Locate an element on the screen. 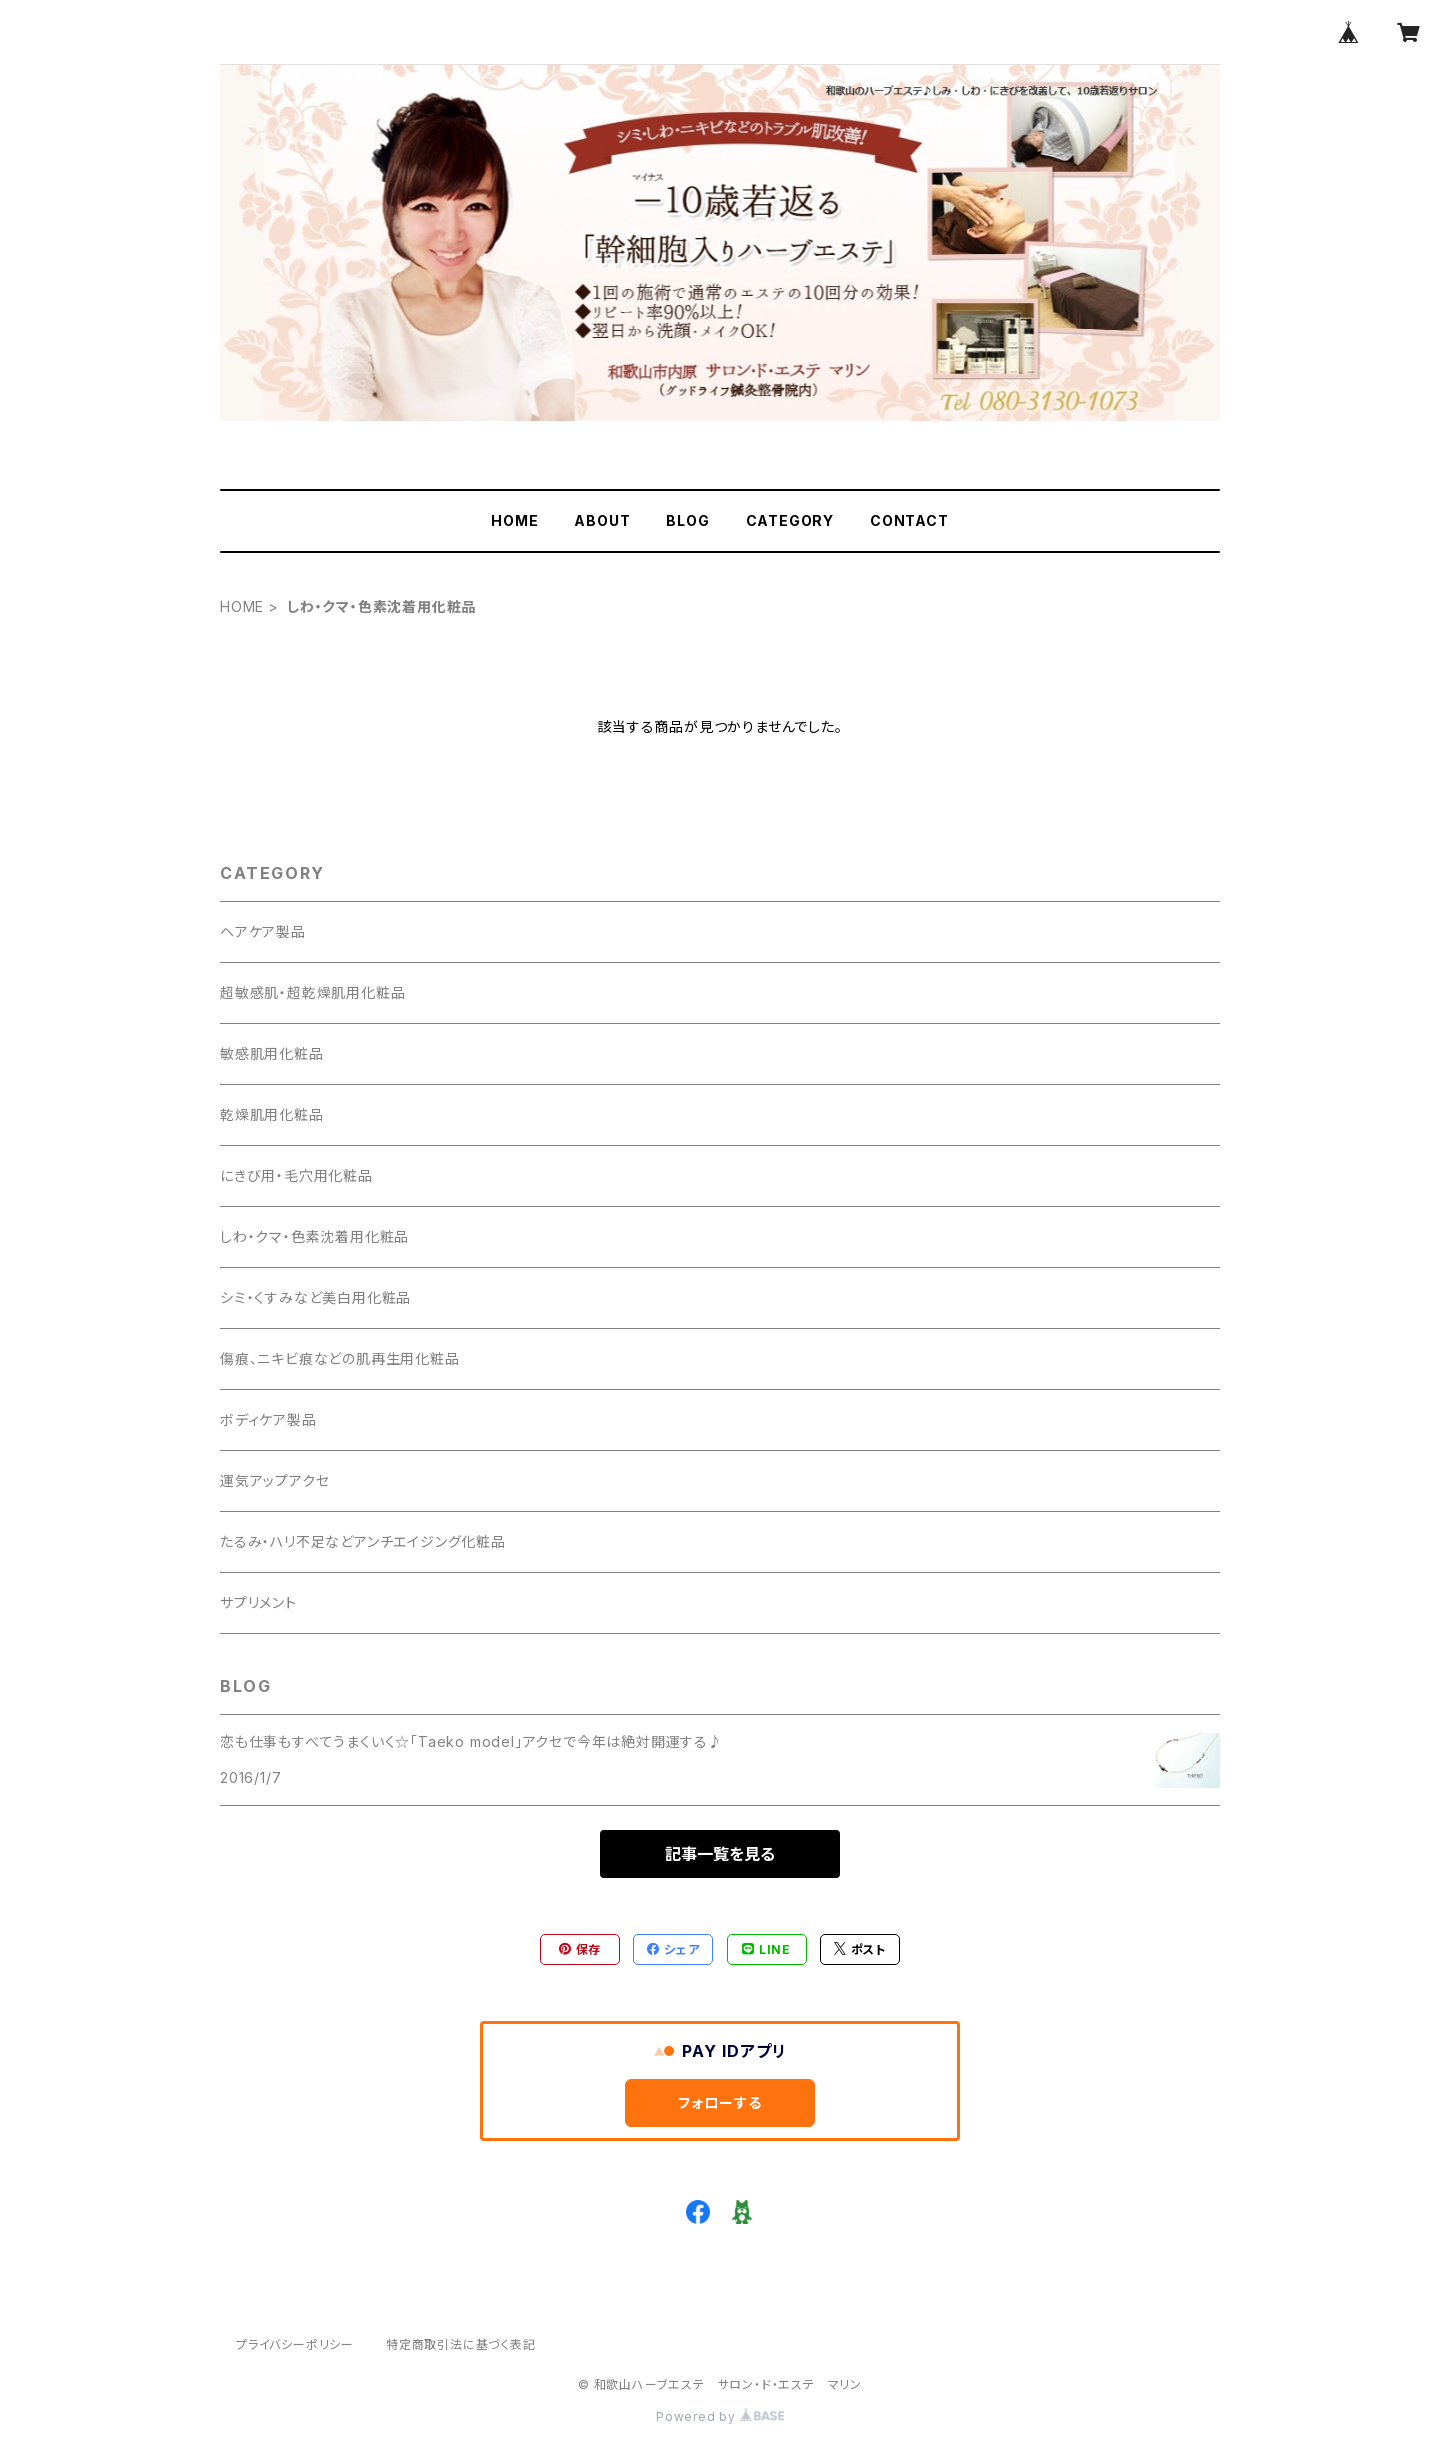 This screenshot has height=2453, width=1440. ボディケア製品 is located at coordinates (268, 1419).